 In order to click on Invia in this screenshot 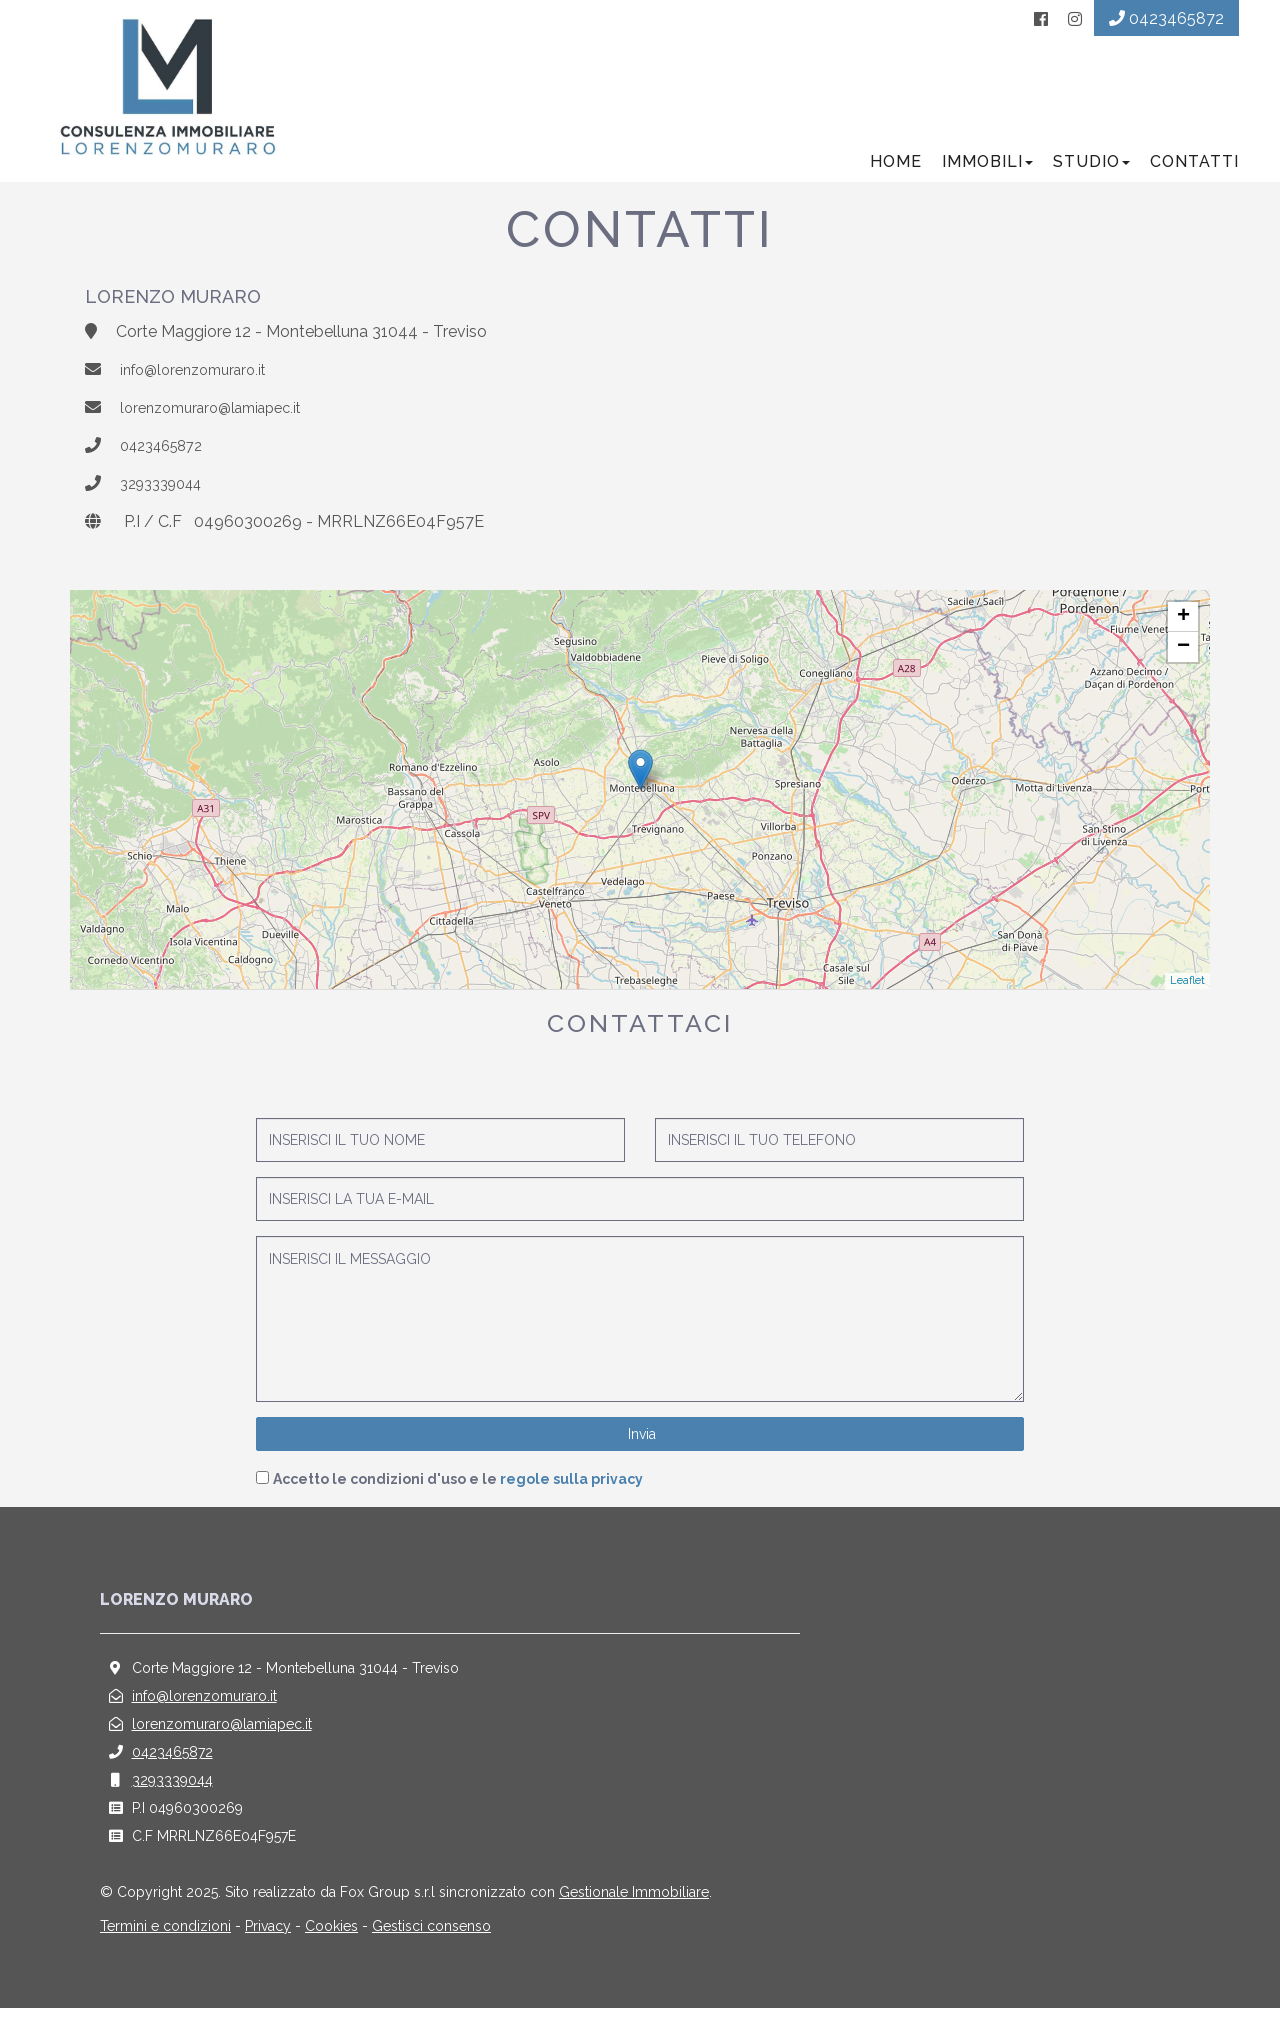, I will do `click(640, 1462)`.